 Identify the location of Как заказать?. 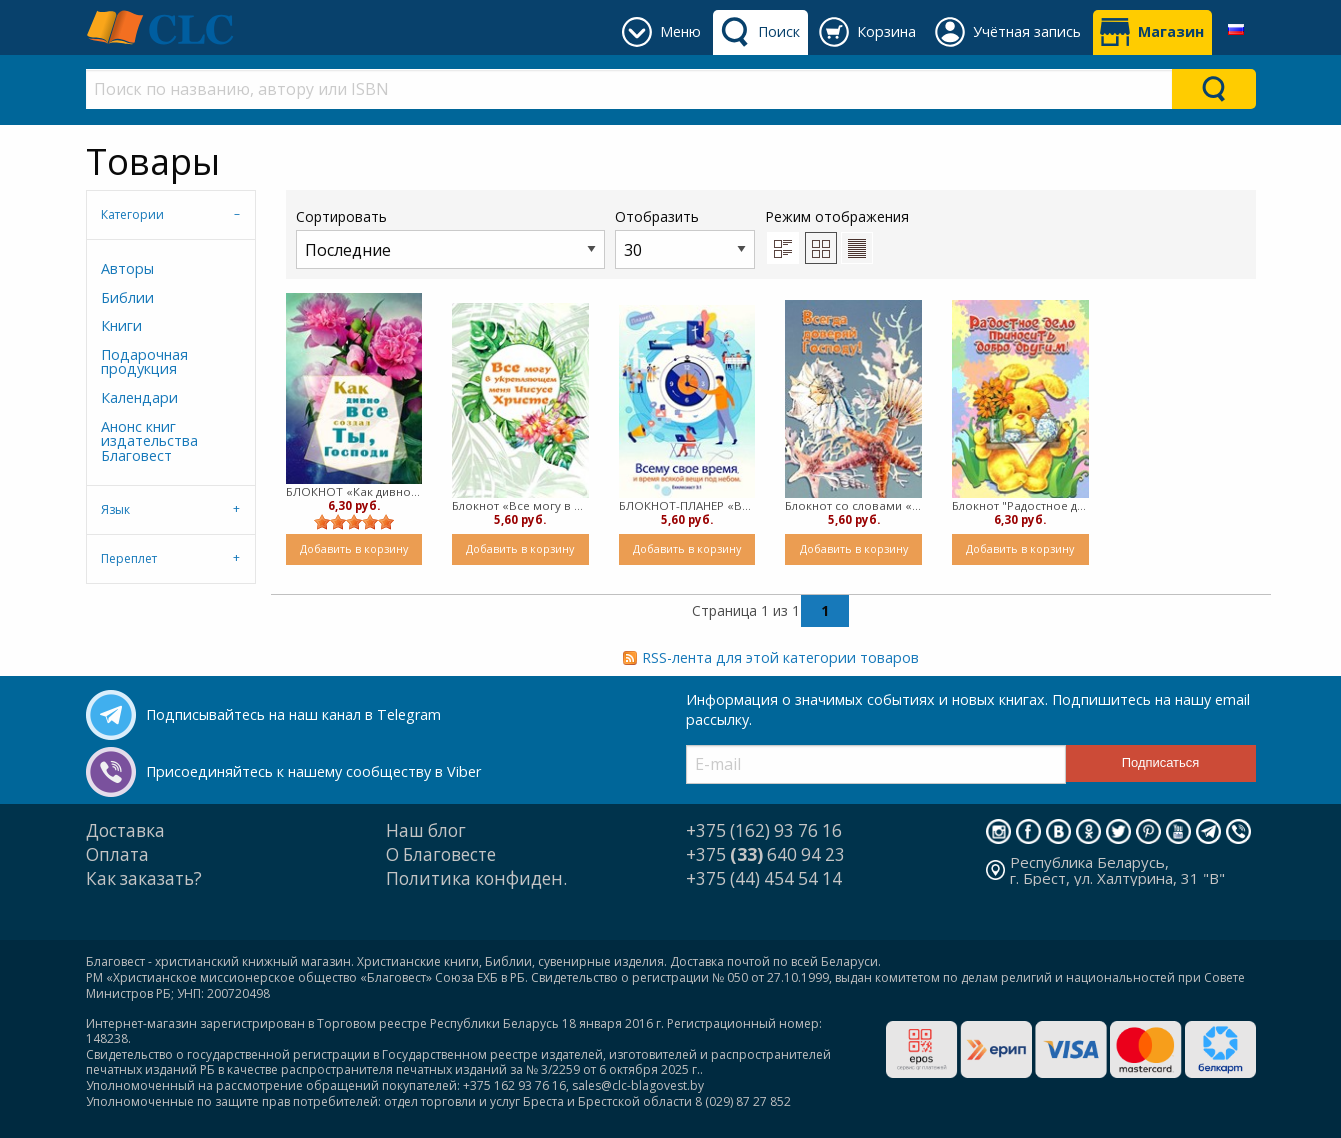
(144, 878).